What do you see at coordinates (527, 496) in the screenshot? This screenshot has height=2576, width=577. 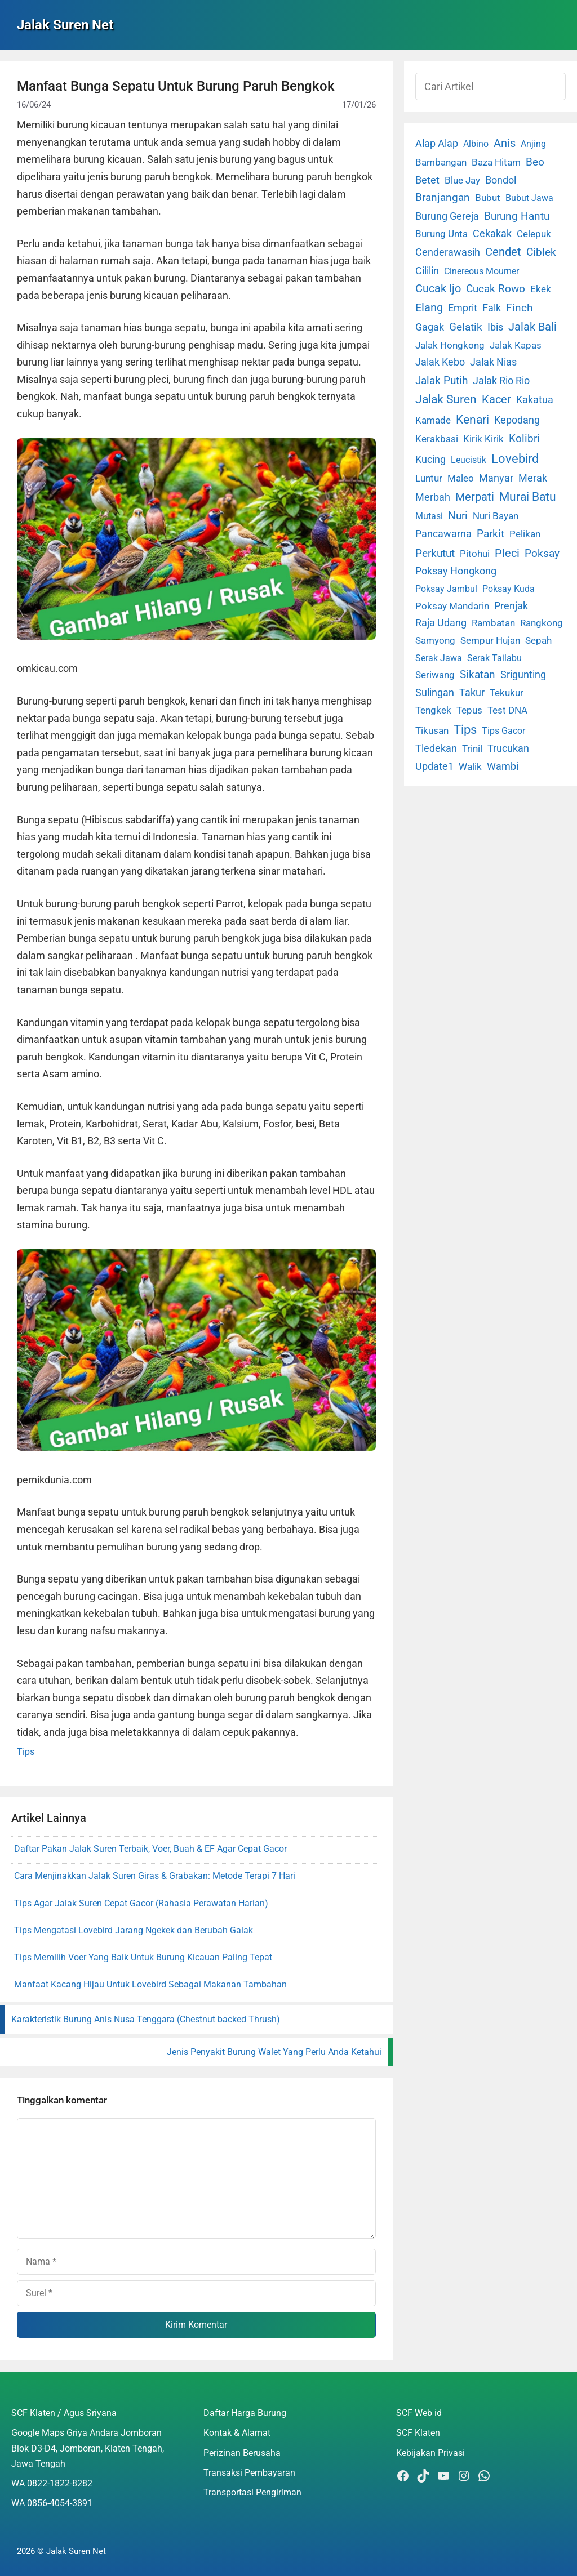 I see `Murai Batu [Murai Batu (65 item)]` at bounding box center [527, 496].